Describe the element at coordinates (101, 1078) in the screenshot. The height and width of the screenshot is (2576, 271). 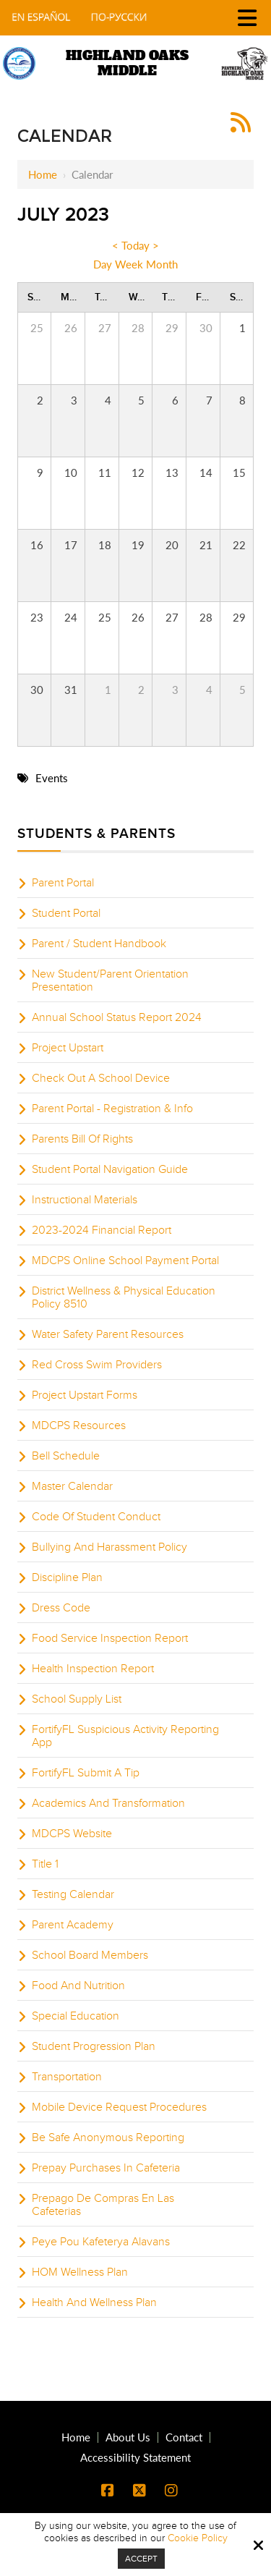
I see `Check Out A School Device` at that location.